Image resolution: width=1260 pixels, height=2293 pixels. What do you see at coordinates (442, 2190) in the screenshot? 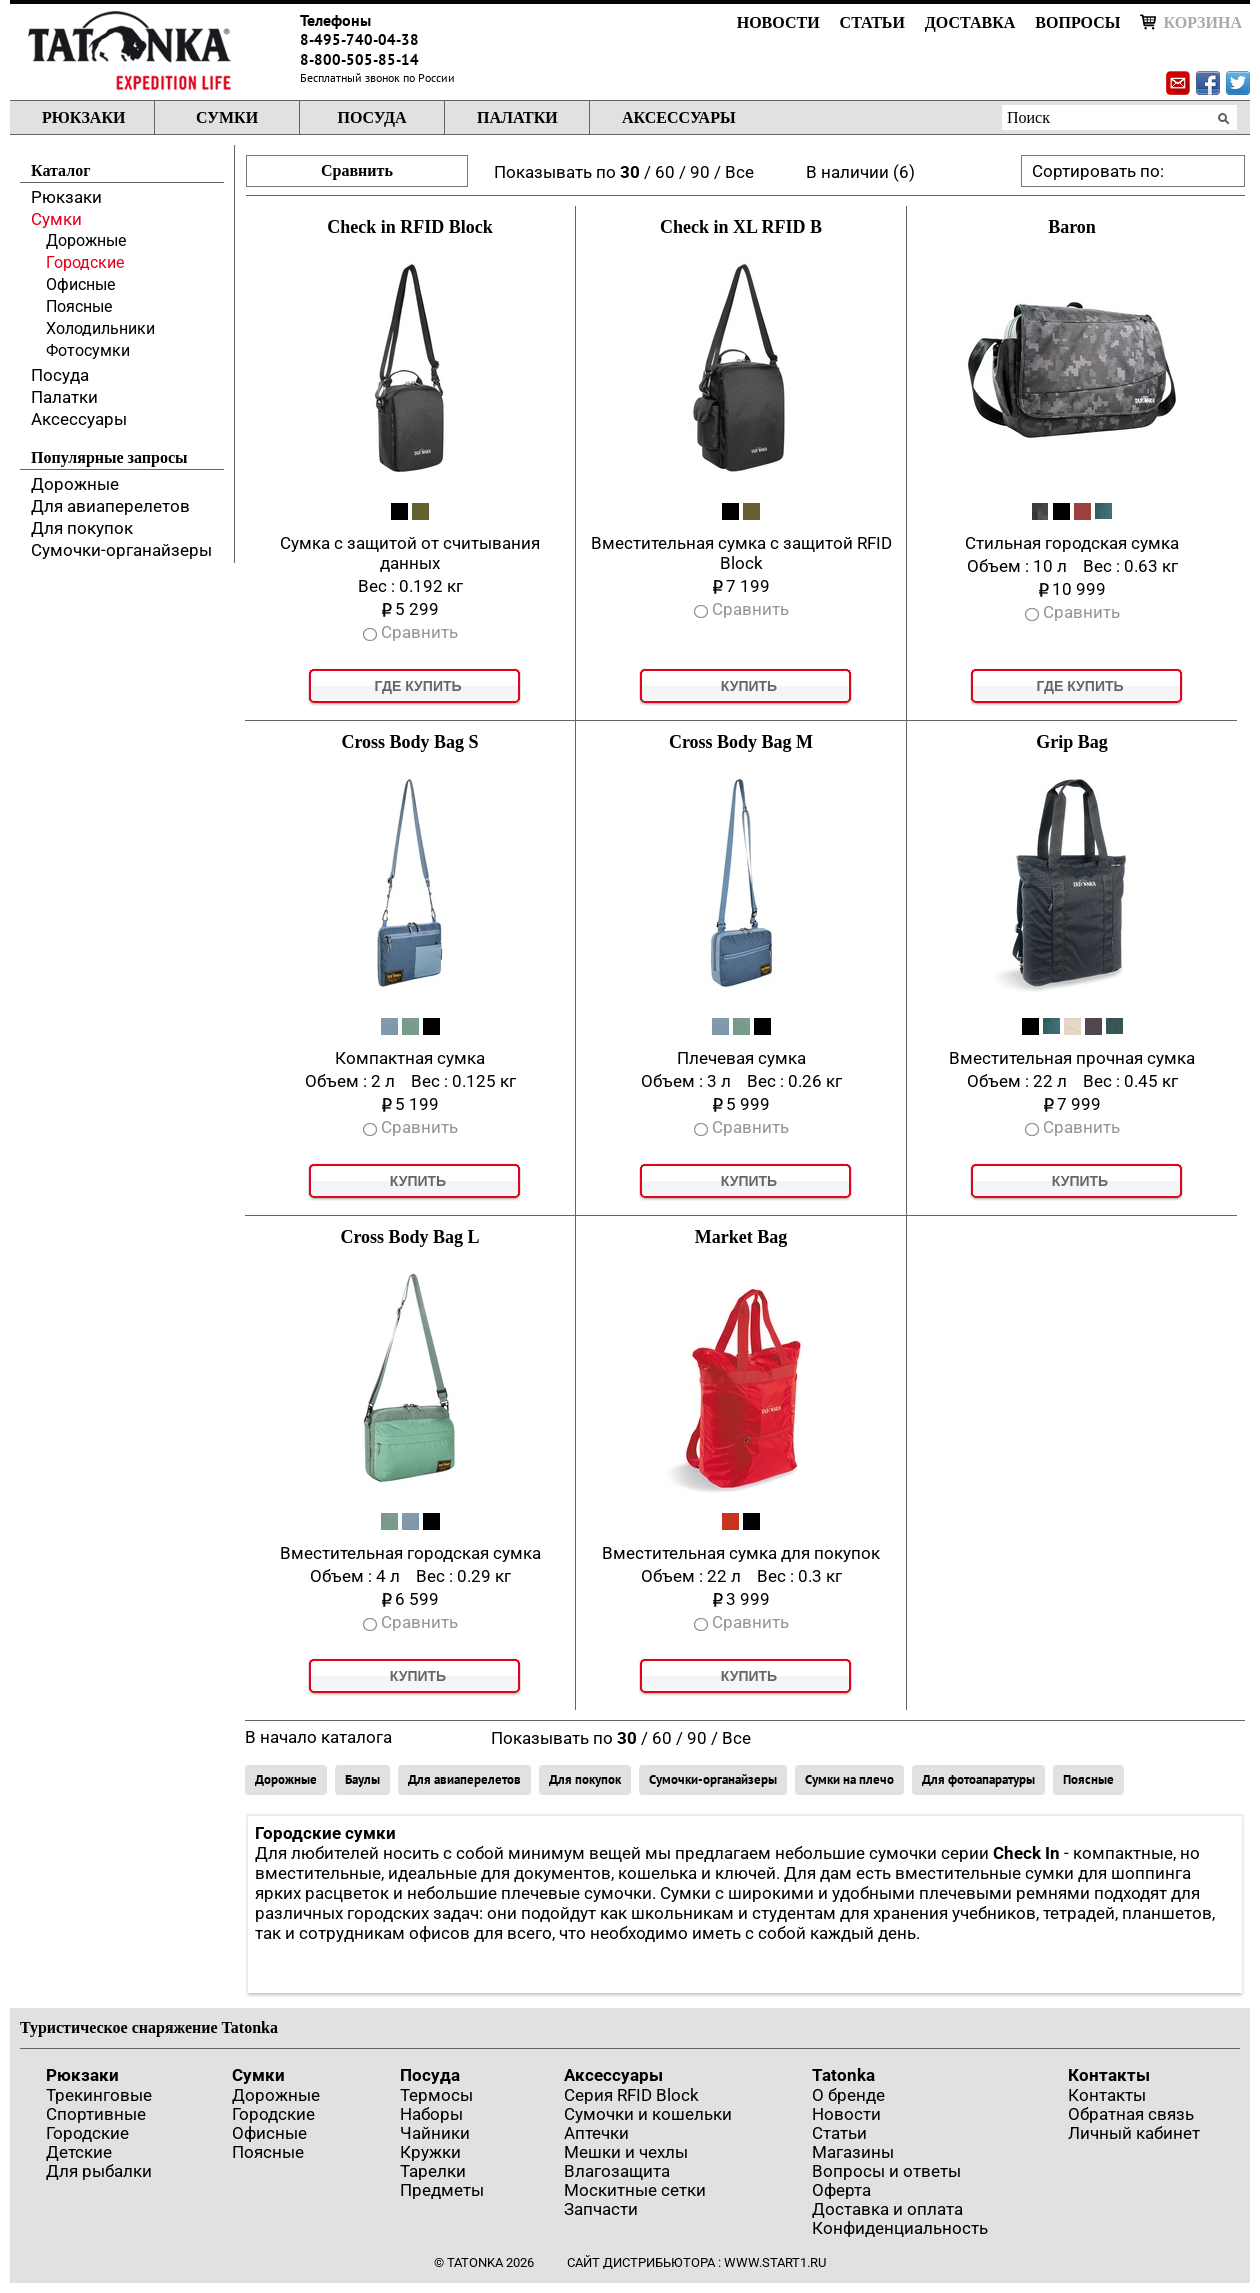
I see `Предметы` at bounding box center [442, 2190].